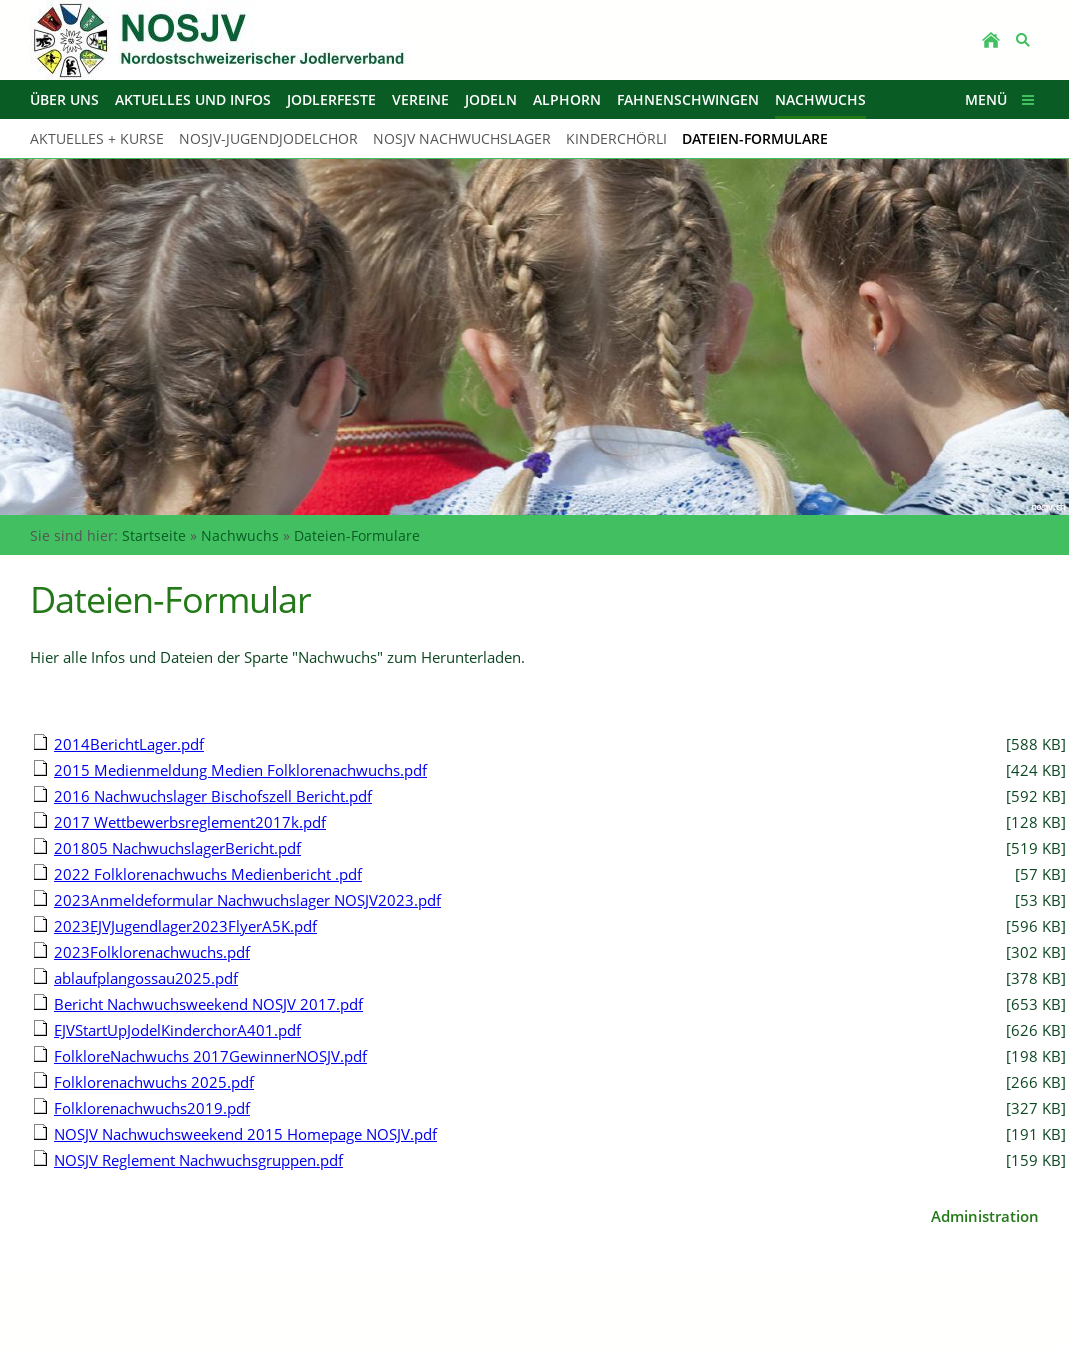  What do you see at coordinates (210, 1056) in the screenshot?
I see `FolkloreNachwuchs 2017GewinnerNOSJV.pdf` at bounding box center [210, 1056].